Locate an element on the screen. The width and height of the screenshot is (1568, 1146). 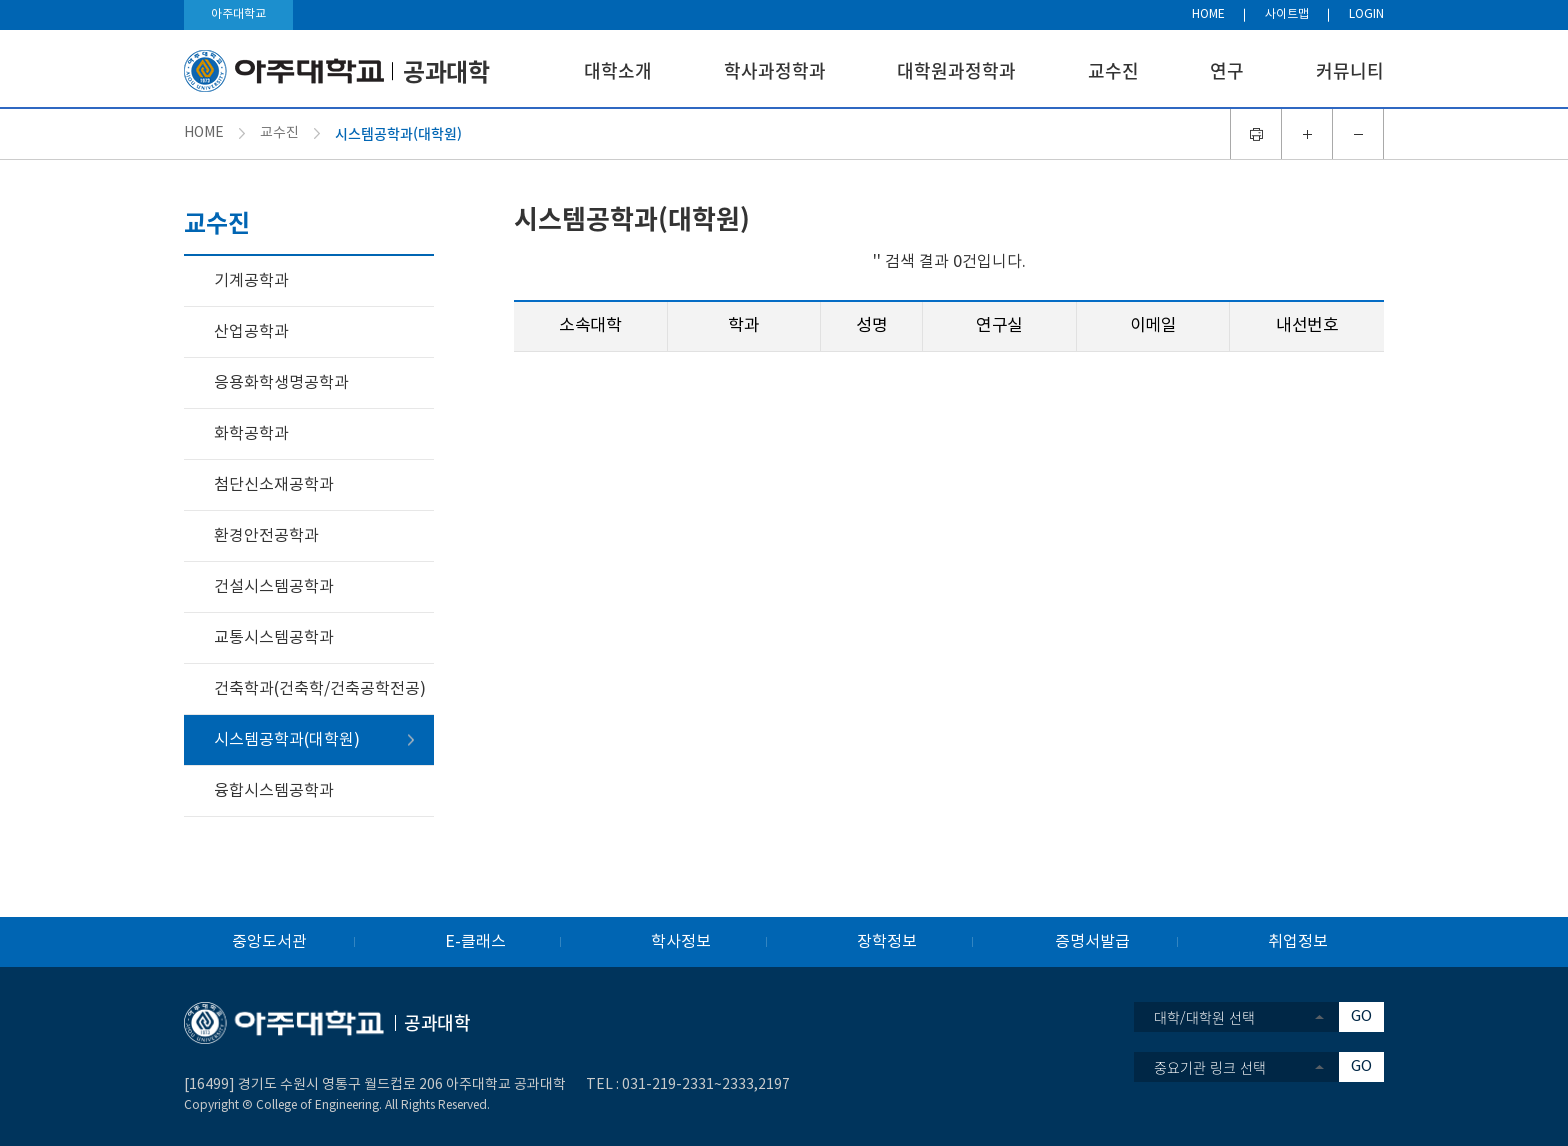
LOGIN is located at coordinates (1366, 14).